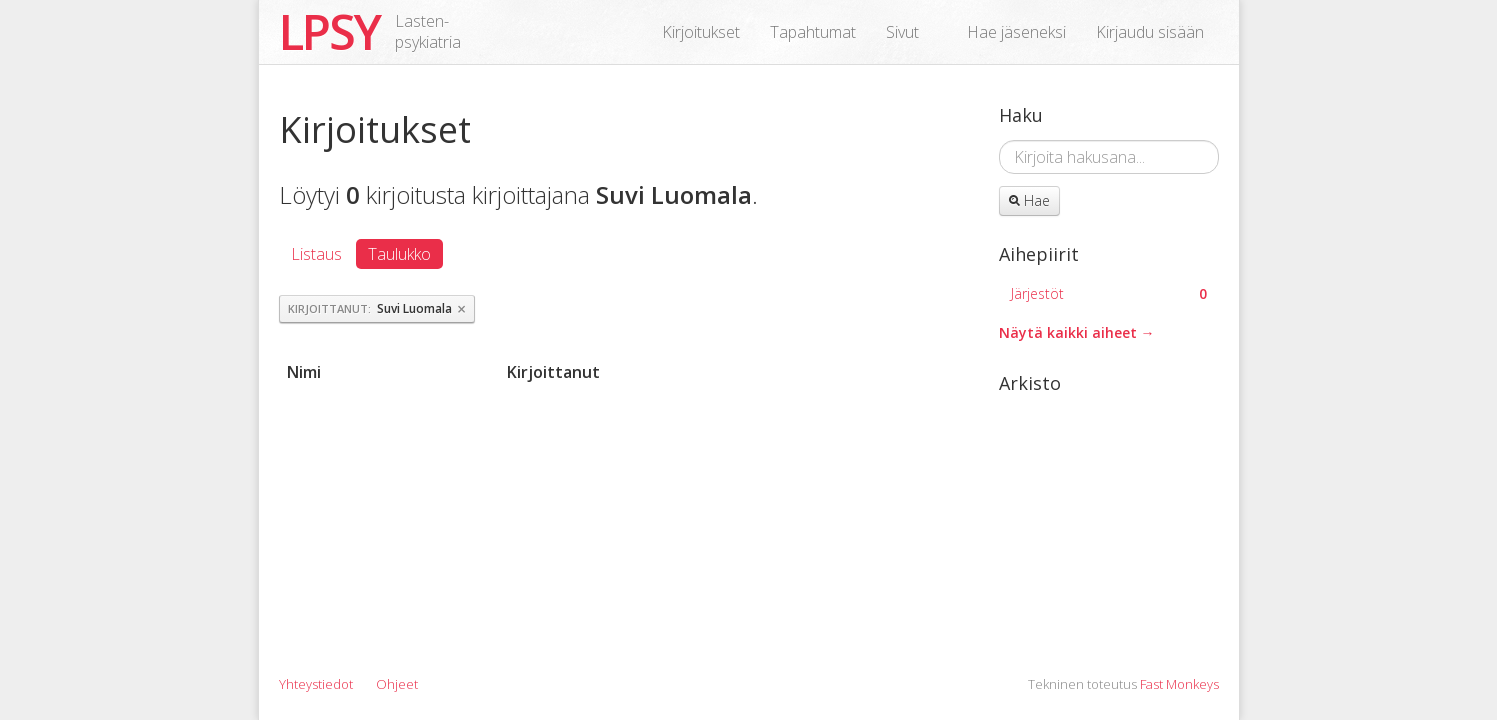 This screenshot has height=720, width=1497. I want to click on Listaus, so click(316, 254).